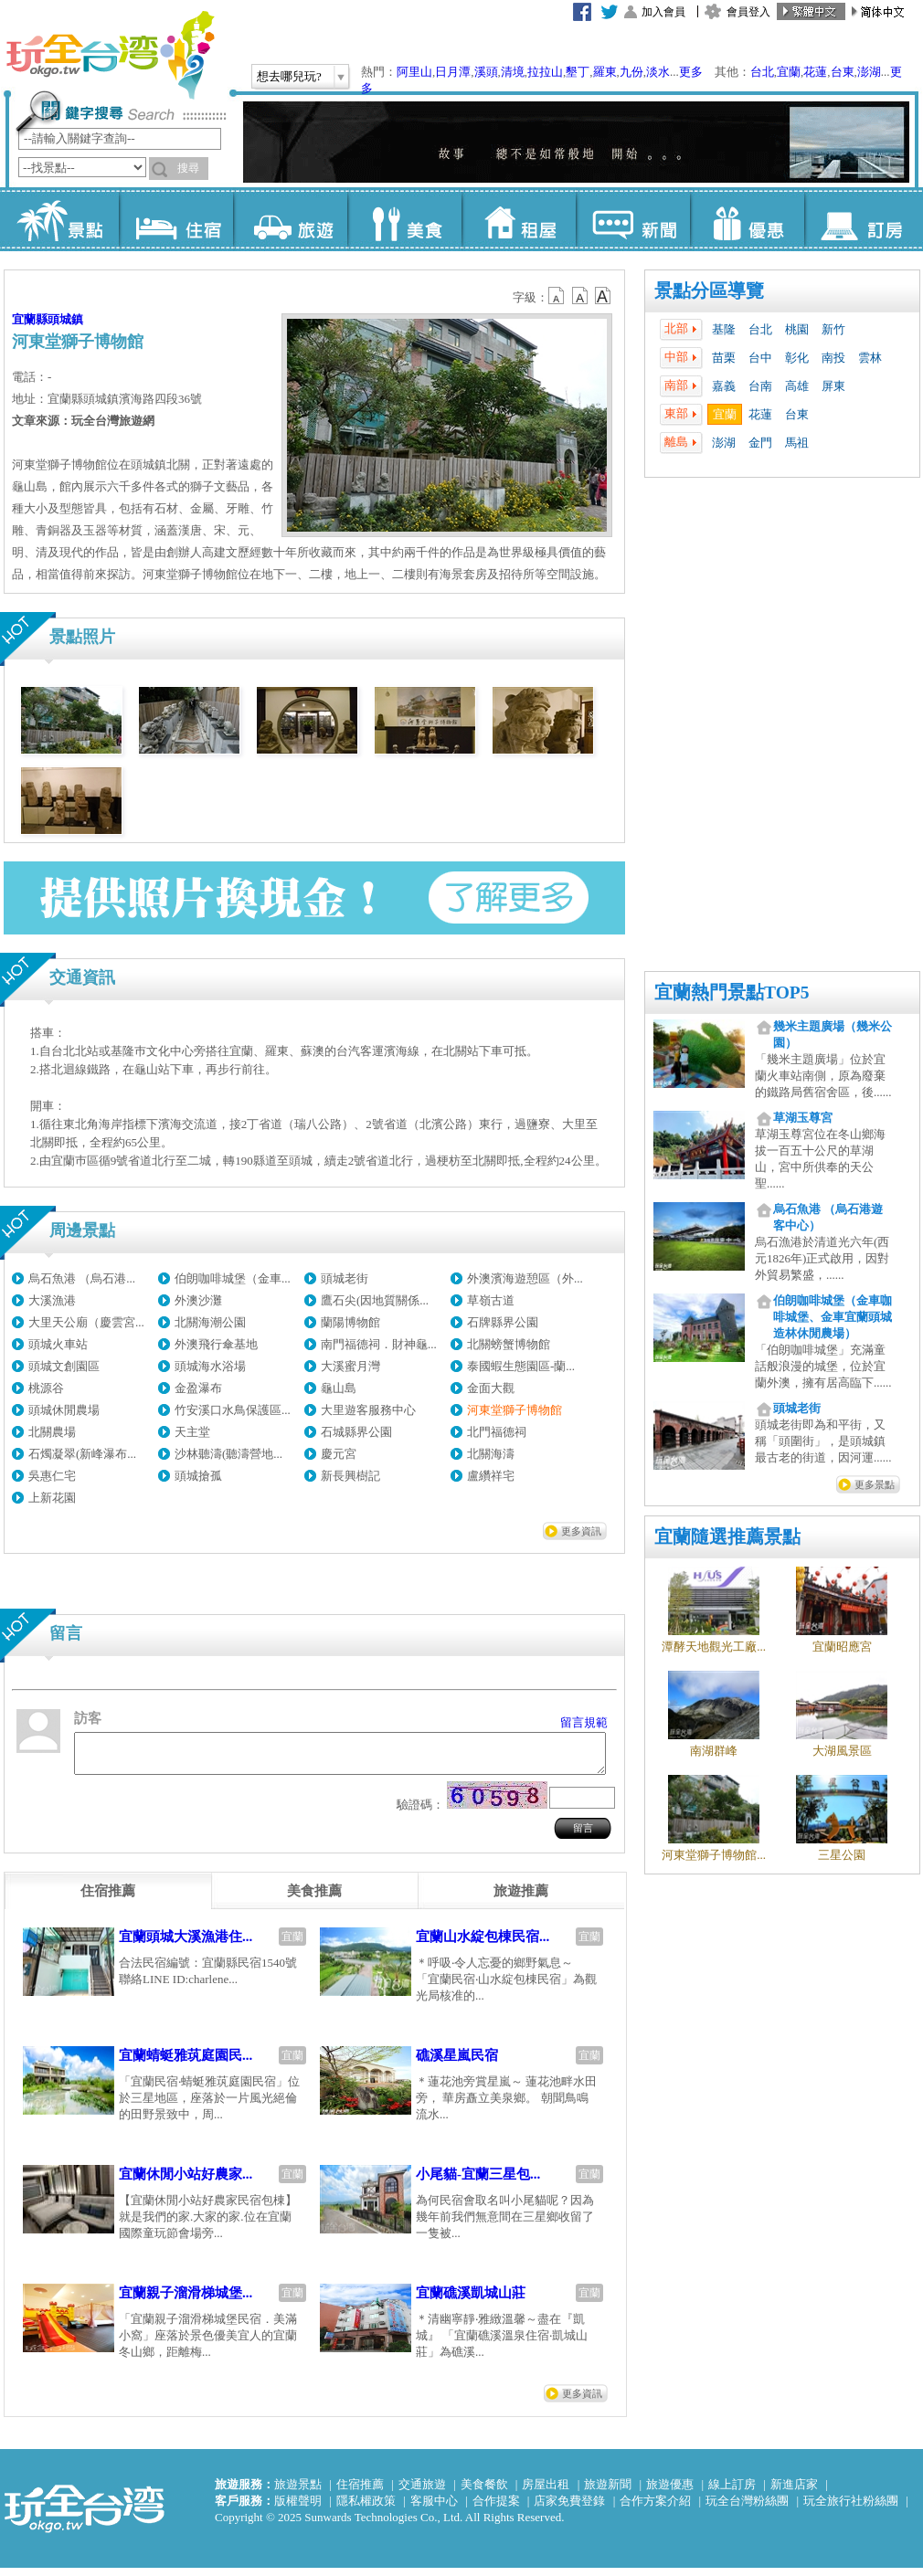 This screenshot has width=923, height=2576. I want to click on 宜蘭縣, so click(30, 319).